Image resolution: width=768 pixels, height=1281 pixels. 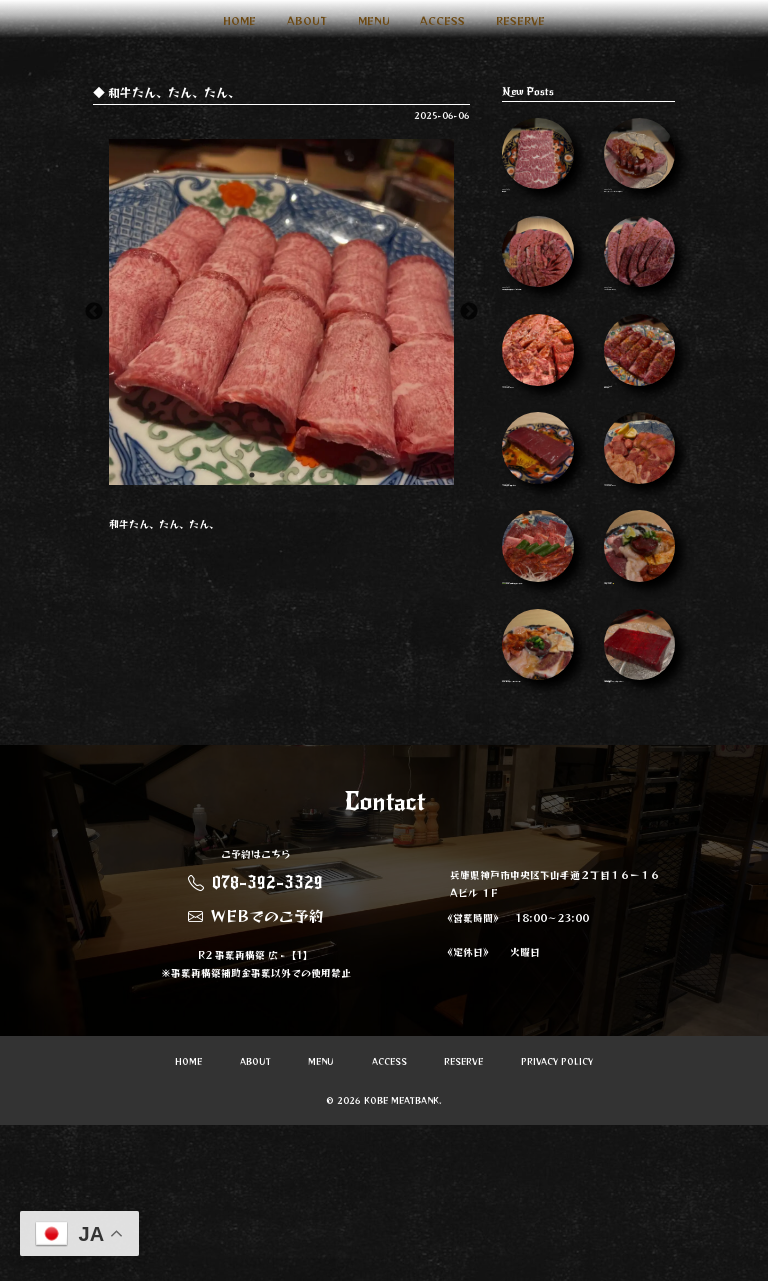 What do you see at coordinates (307, 20) in the screenshot?
I see `ABOUT` at bounding box center [307, 20].